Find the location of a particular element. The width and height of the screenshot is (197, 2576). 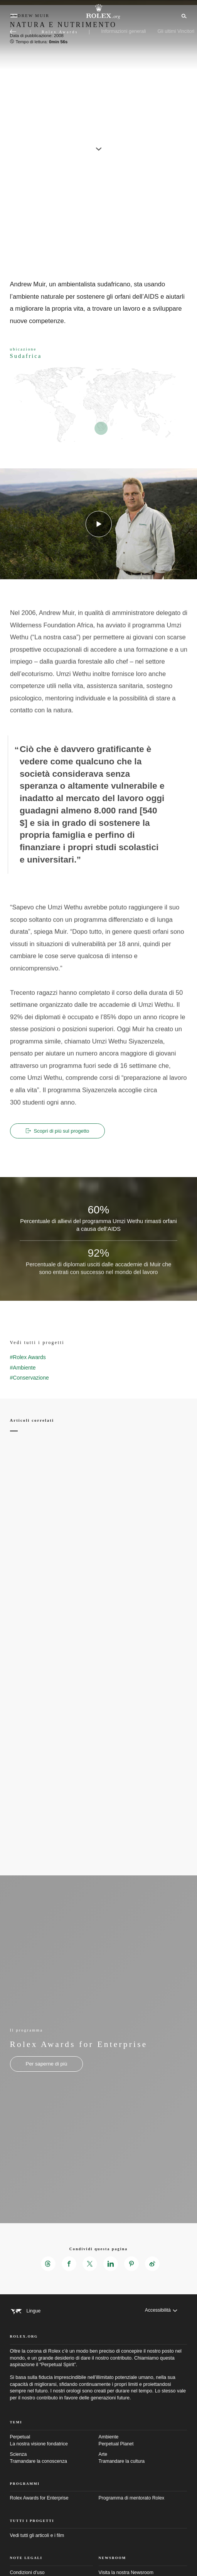

[Condividi questa pagina su Weibo – Nuova scheda] is located at coordinates (152, 2264).